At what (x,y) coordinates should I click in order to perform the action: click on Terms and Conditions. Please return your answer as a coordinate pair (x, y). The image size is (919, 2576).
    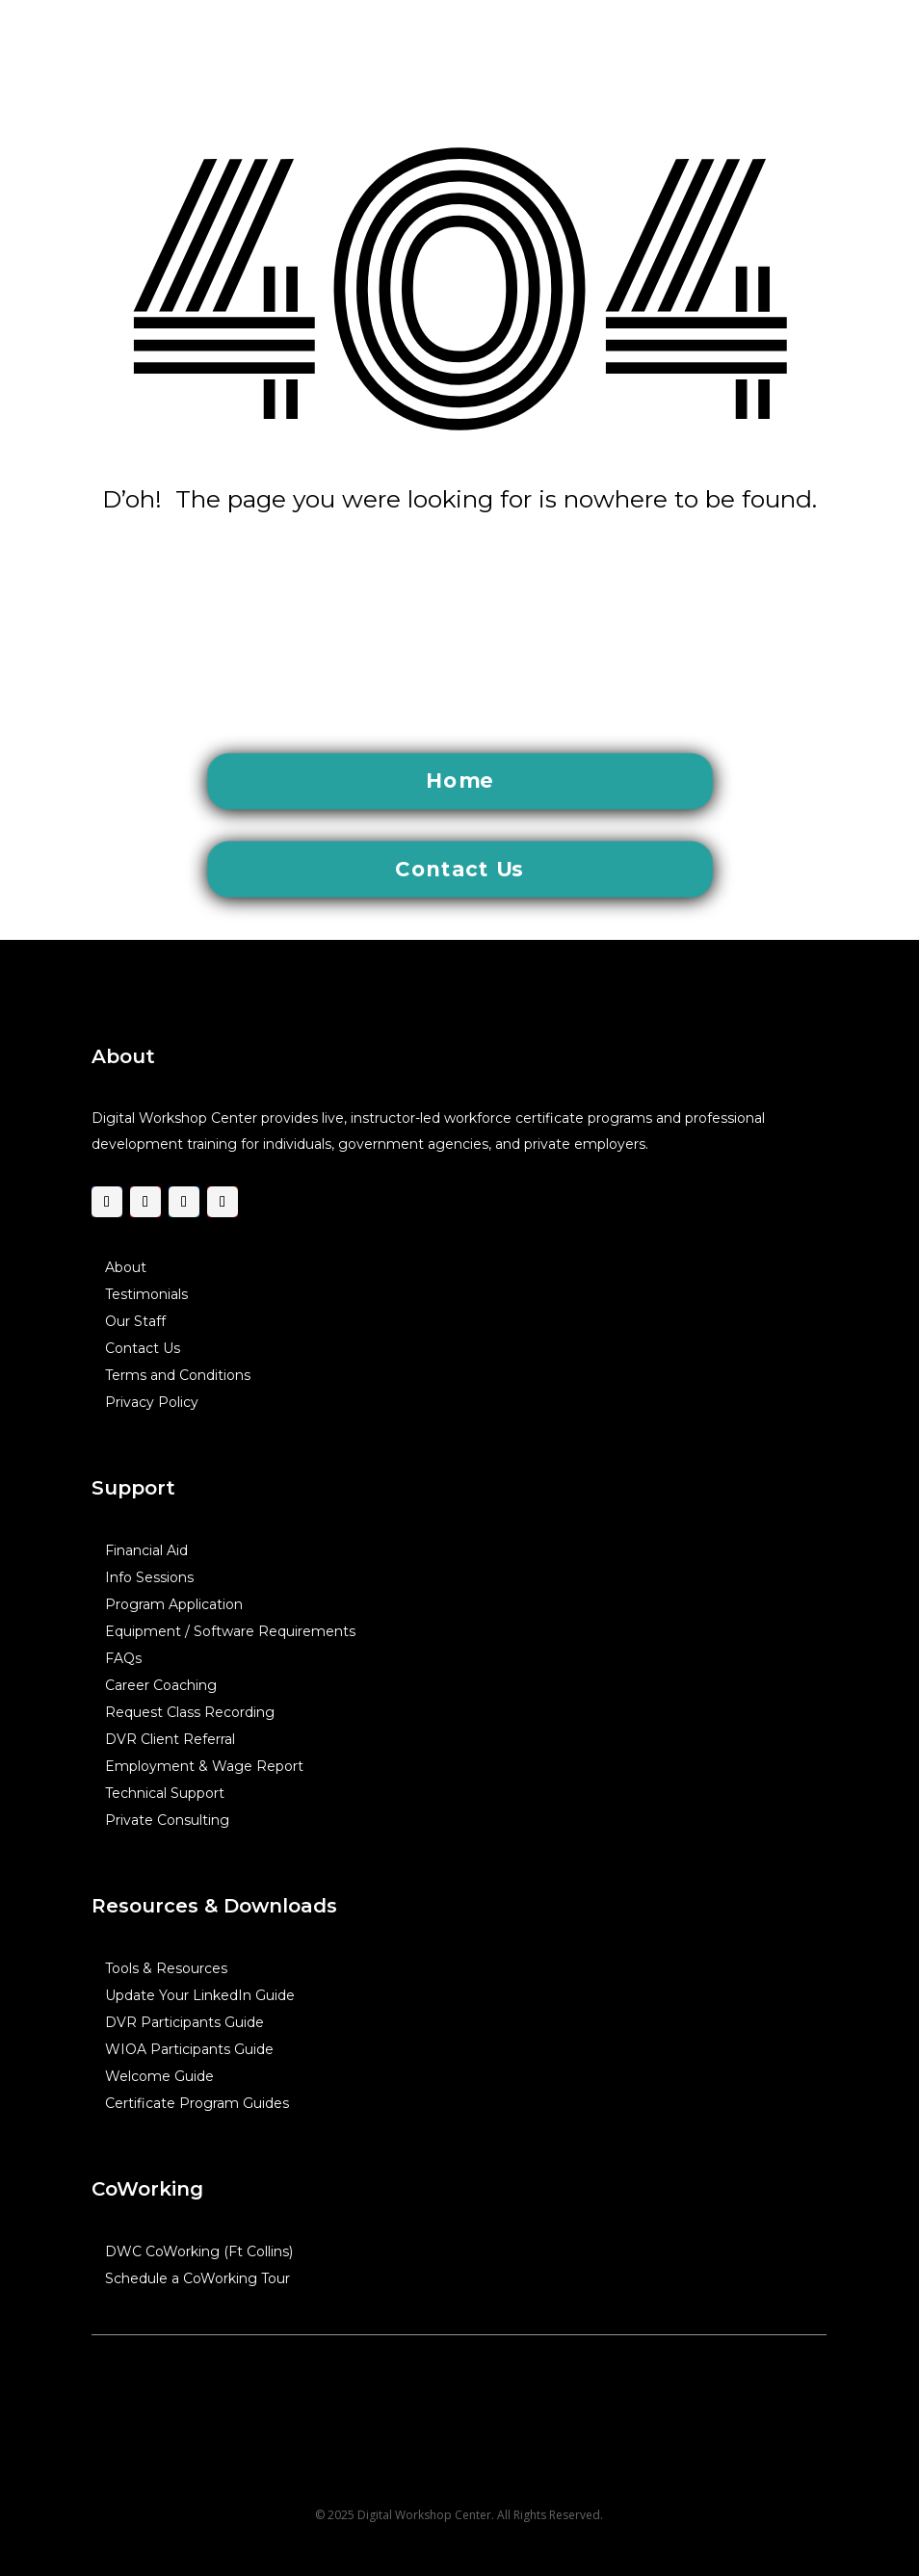
    Looking at the image, I should click on (177, 1375).